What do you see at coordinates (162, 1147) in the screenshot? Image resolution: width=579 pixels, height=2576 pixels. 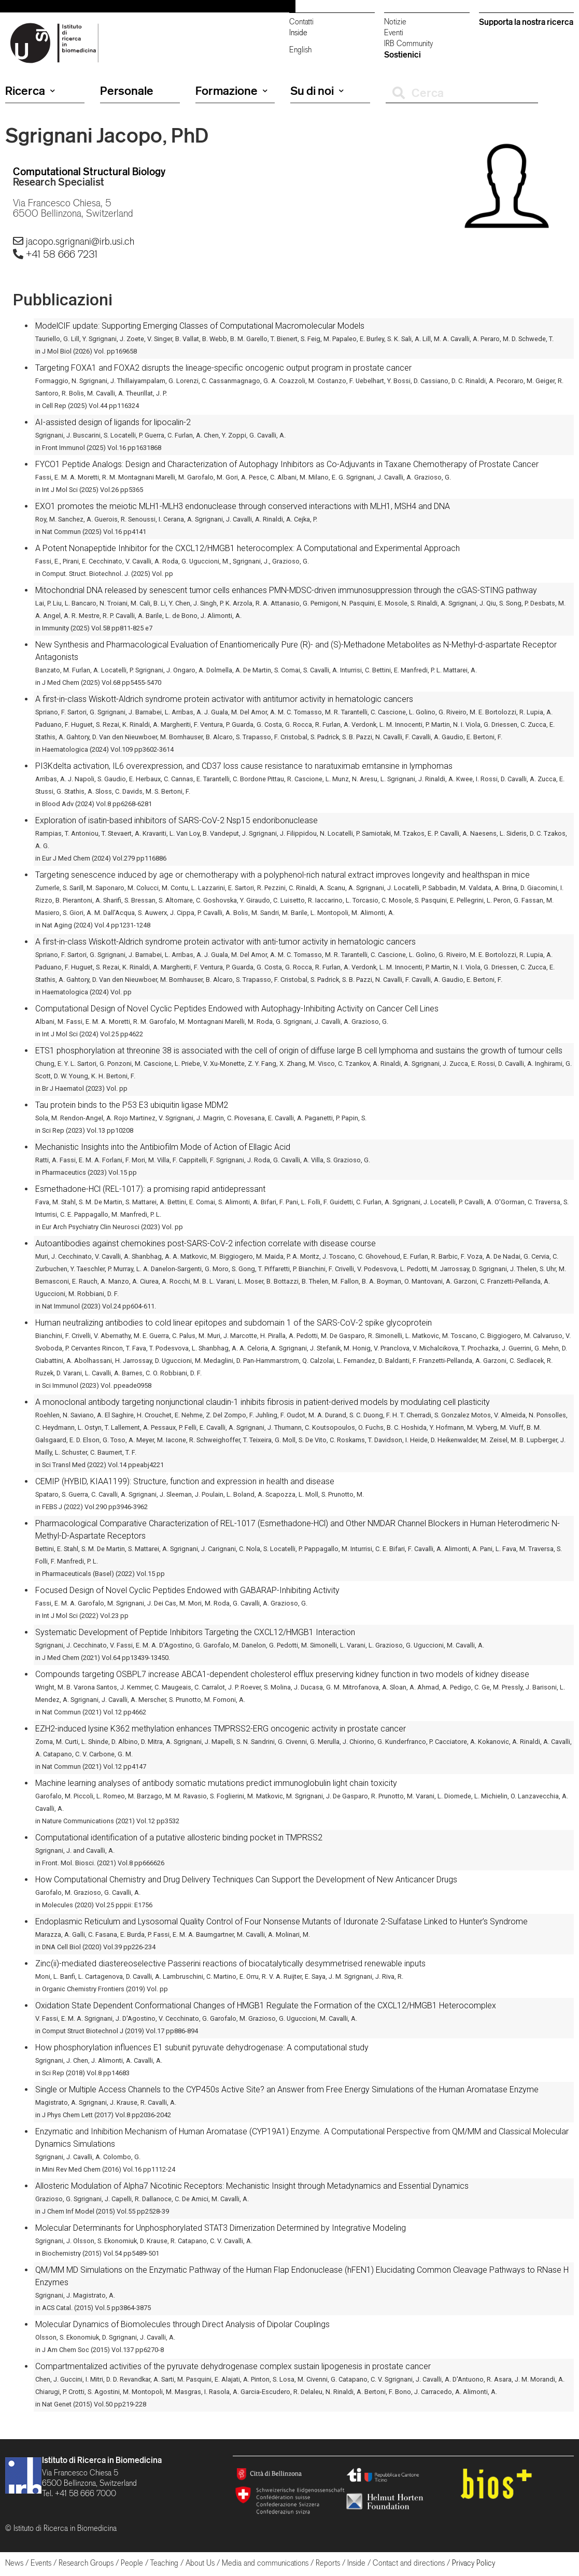 I see `Mechanistic Insights into the Antibiofilm Mode of Action of Ellagic Acid` at bounding box center [162, 1147].